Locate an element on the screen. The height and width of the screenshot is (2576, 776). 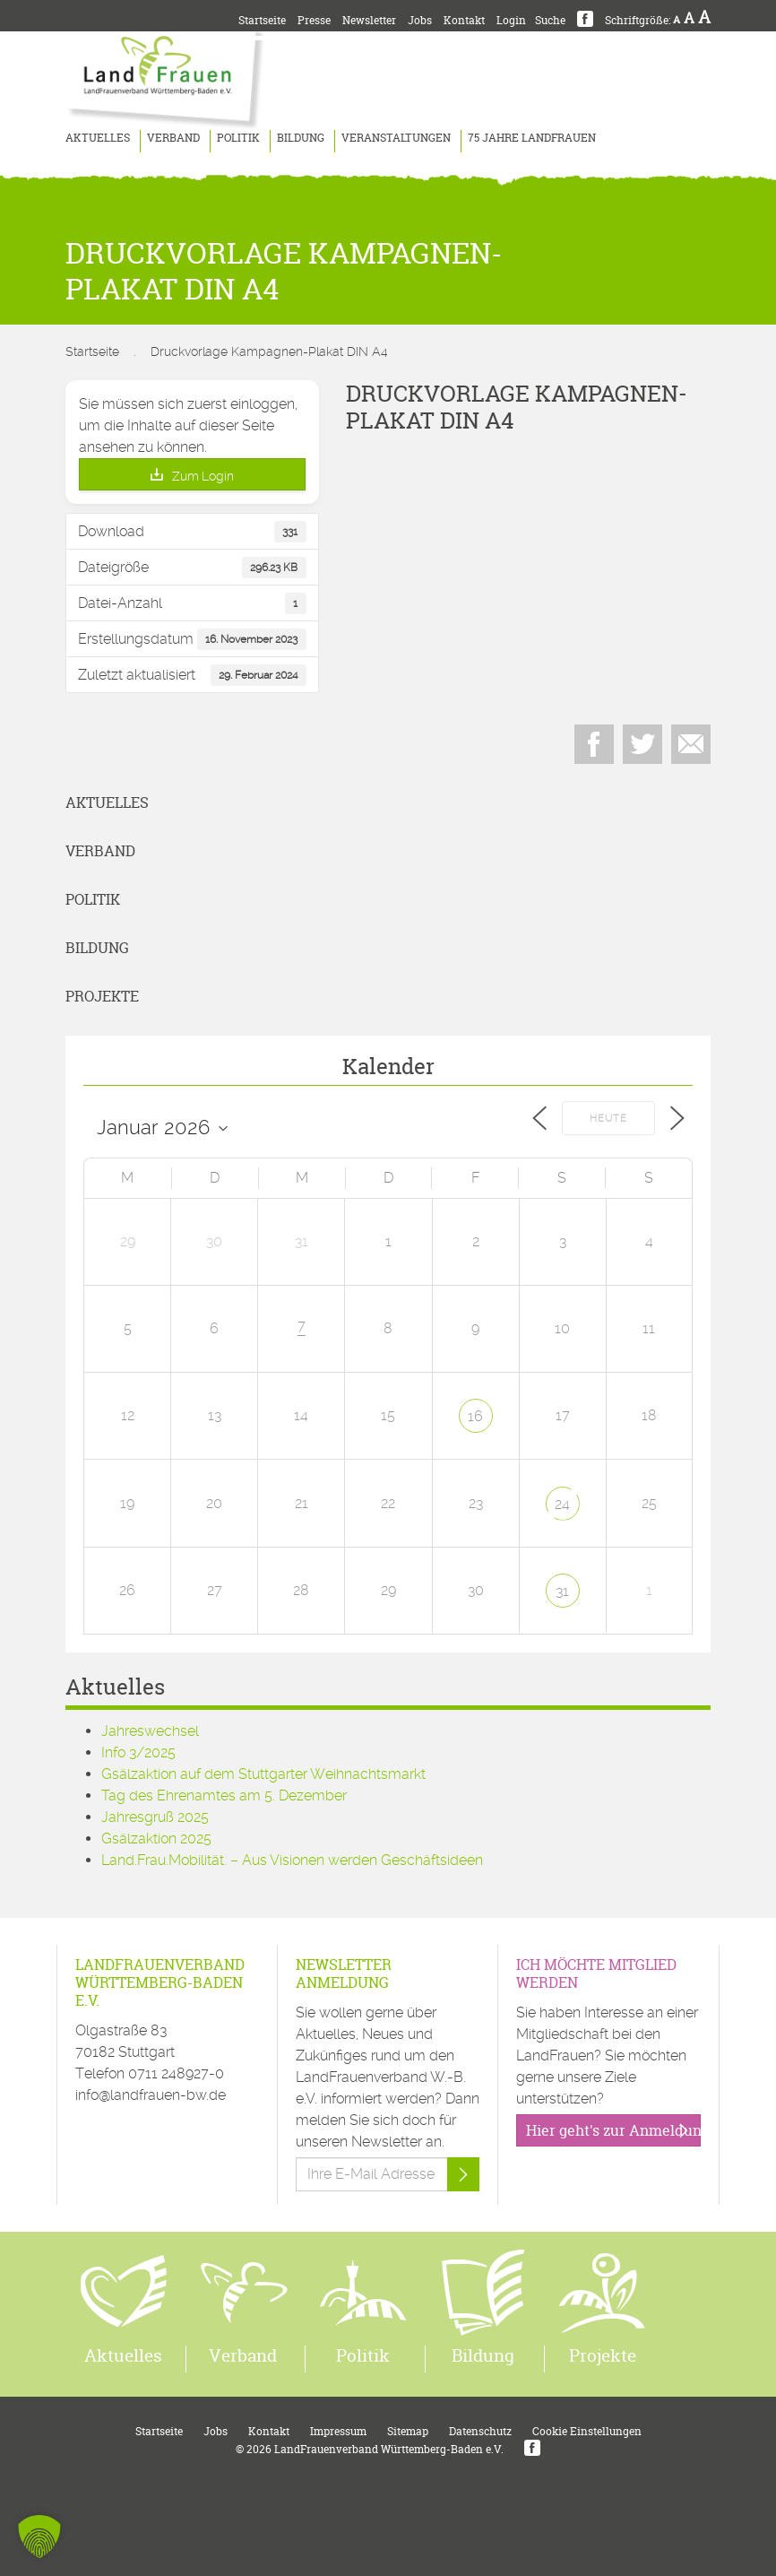
Projekte is located at coordinates (102, 996).